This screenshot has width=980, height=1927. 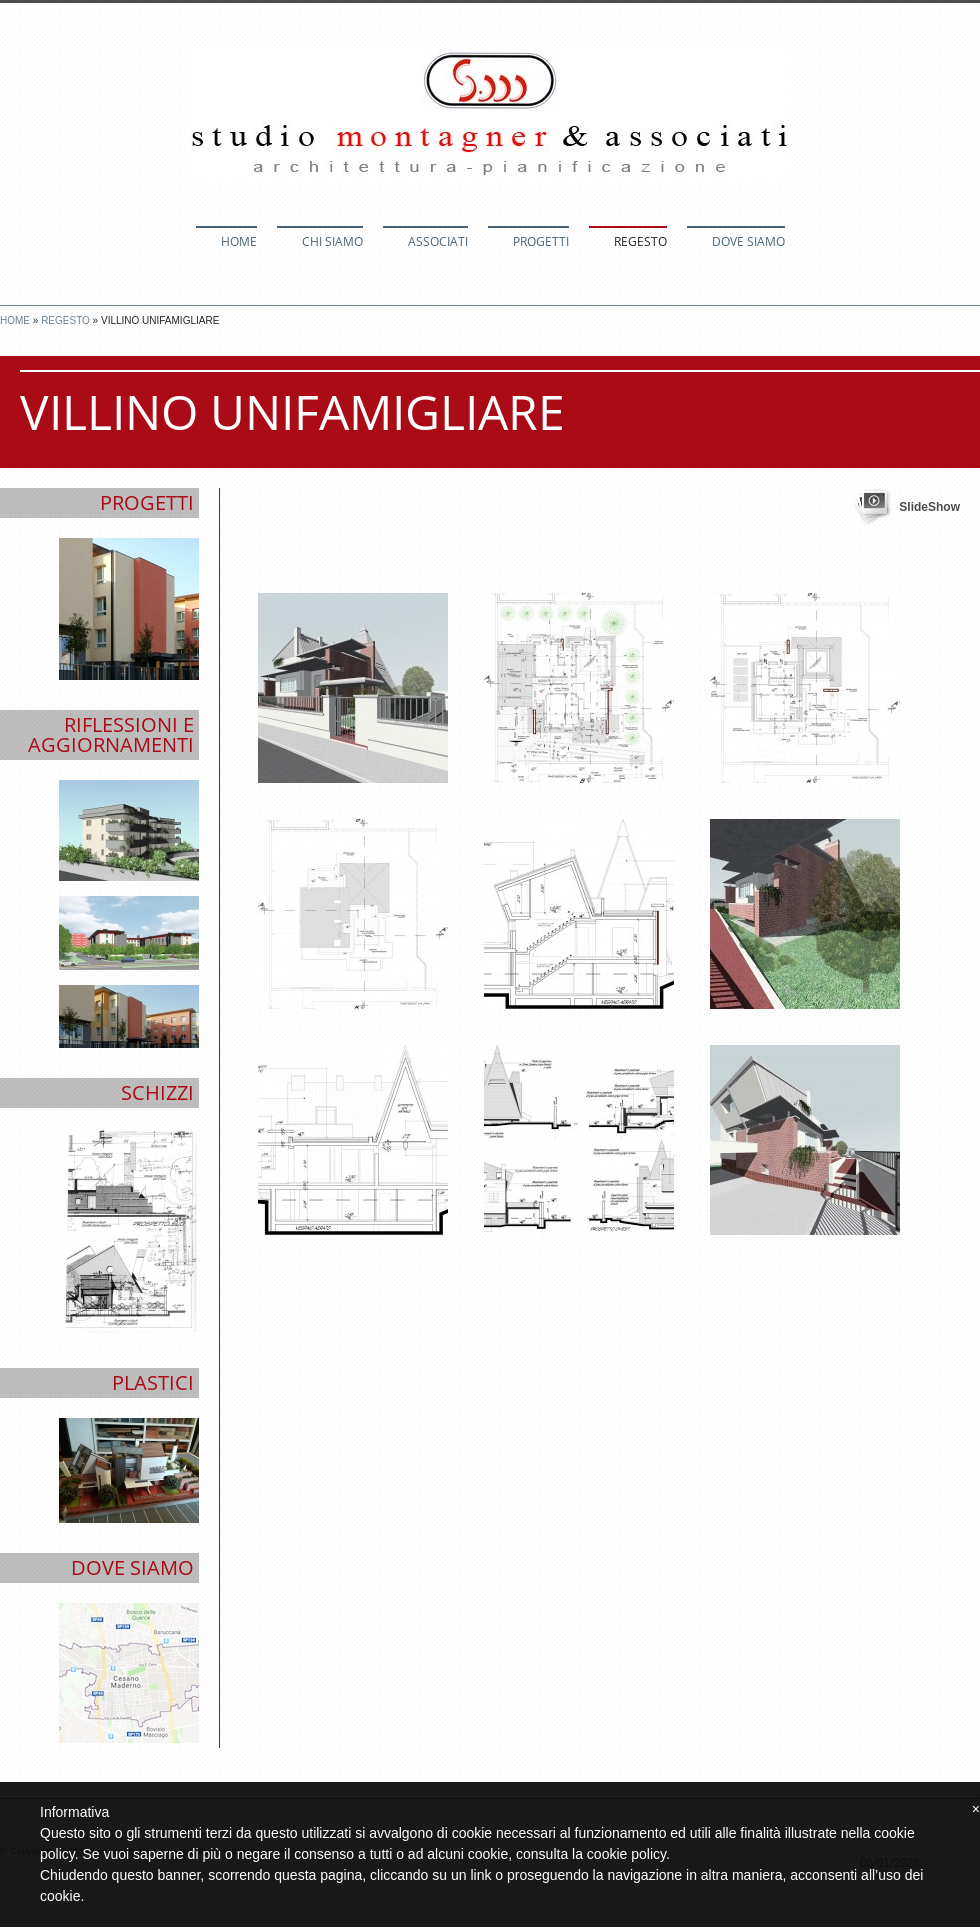 What do you see at coordinates (332, 241) in the screenshot?
I see `Chi siamo` at bounding box center [332, 241].